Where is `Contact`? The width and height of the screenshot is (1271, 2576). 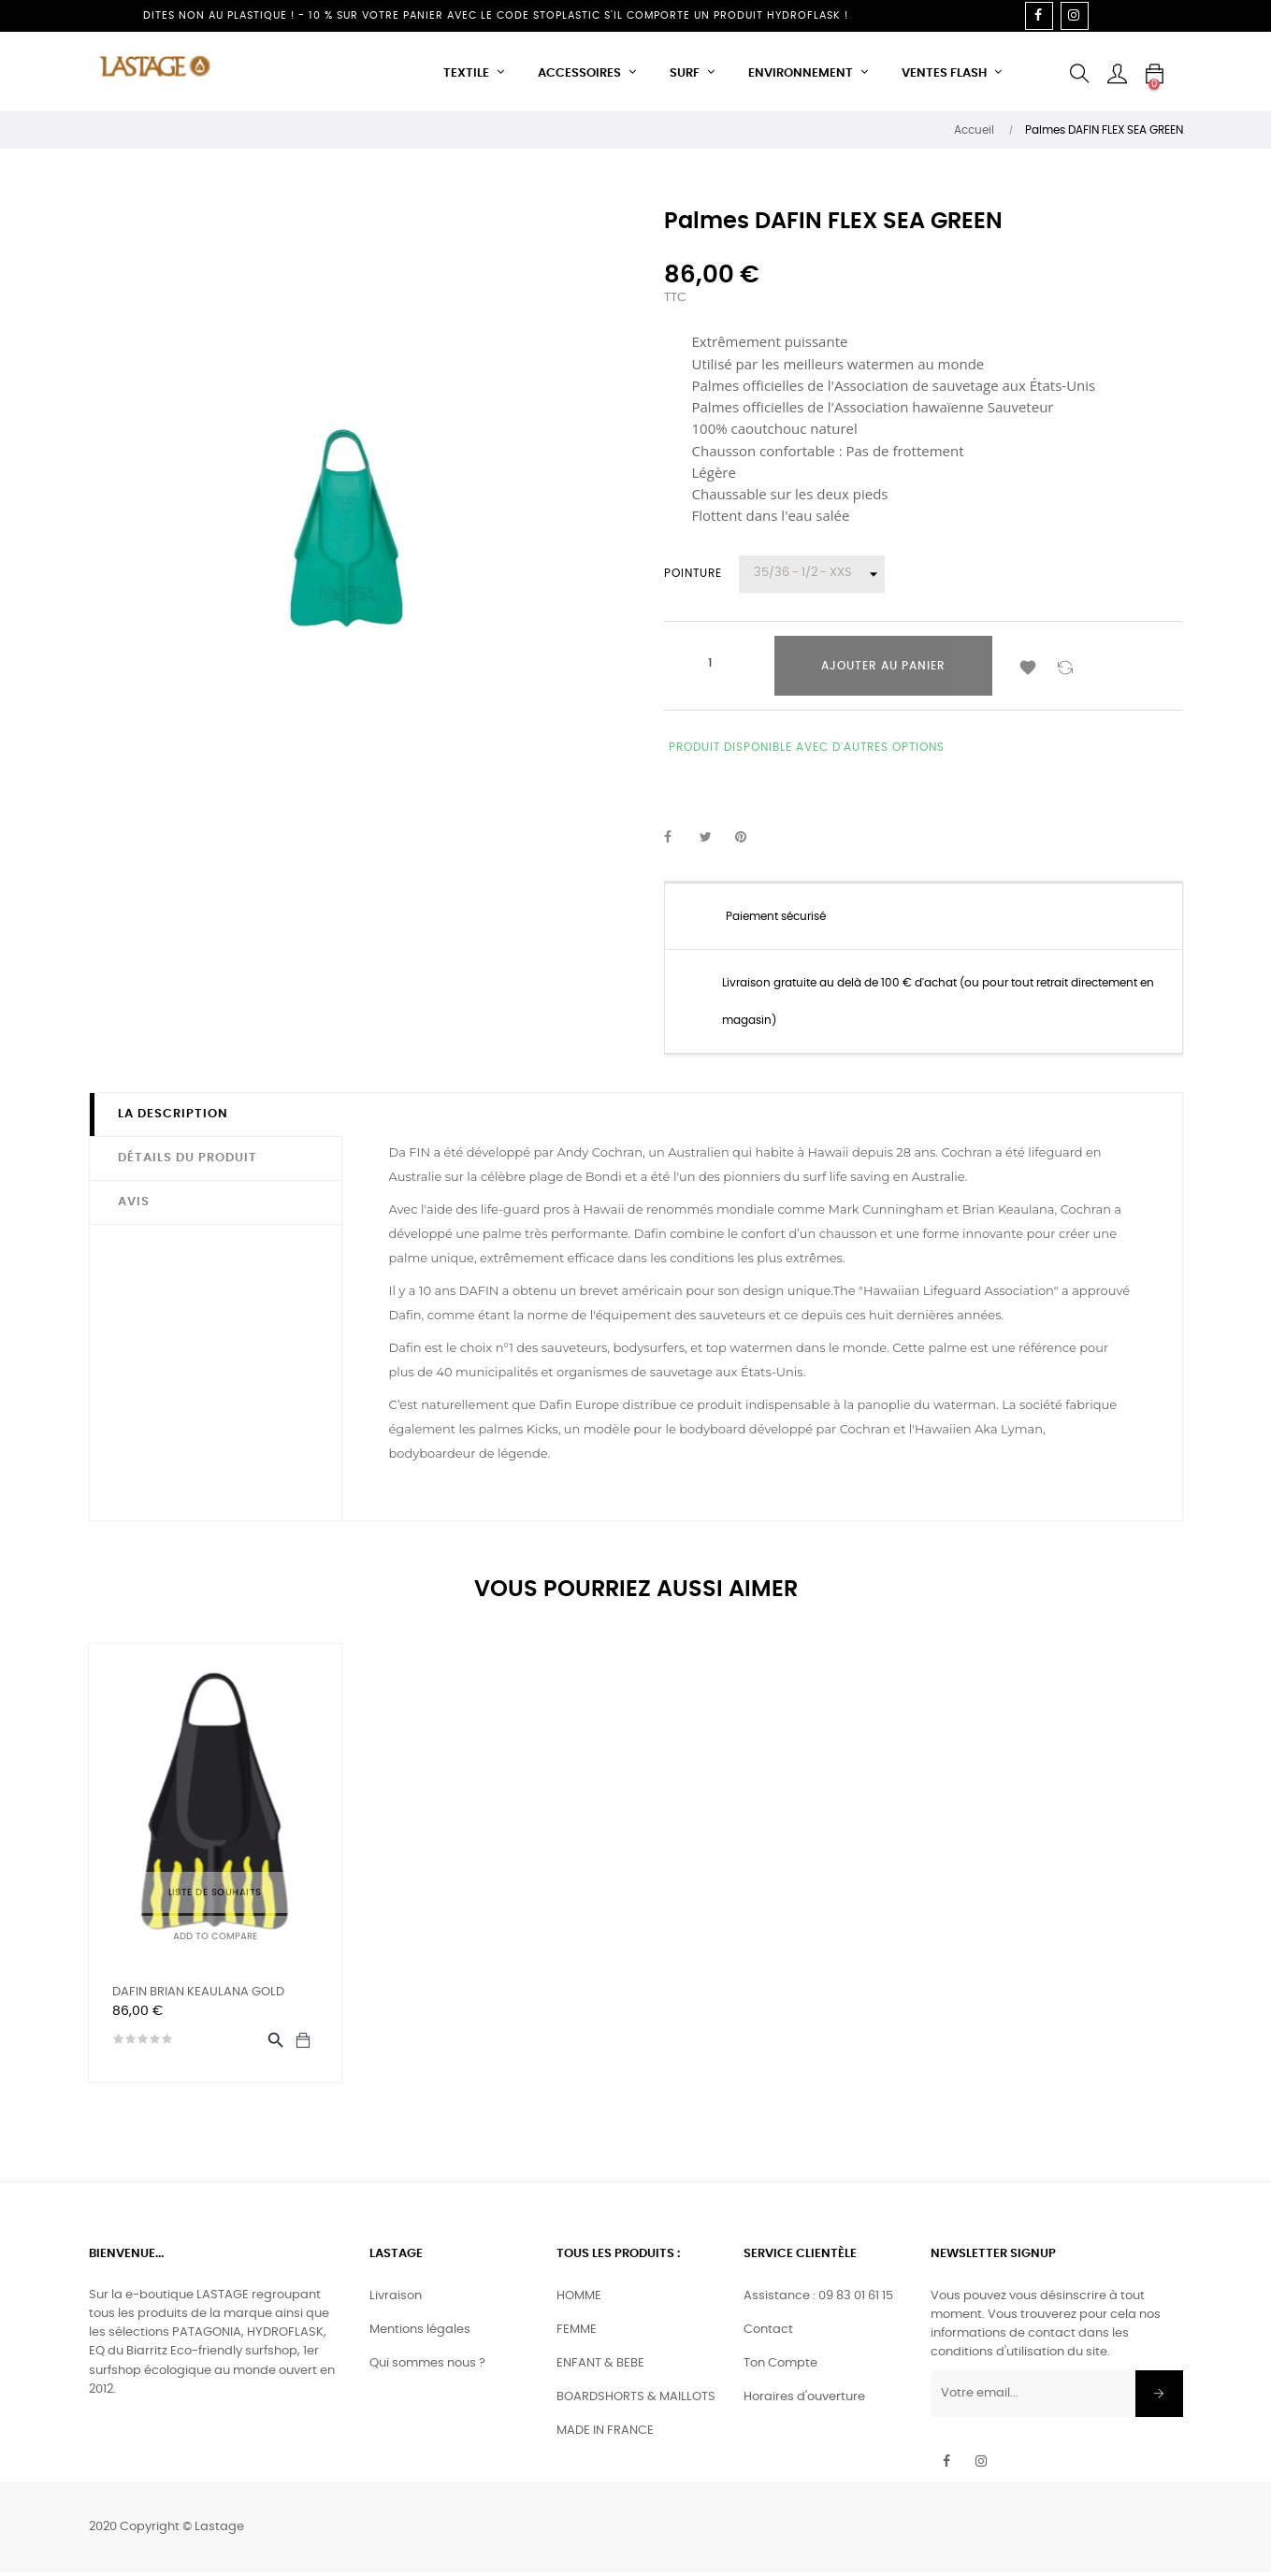 Contact is located at coordinates (768, 2334).